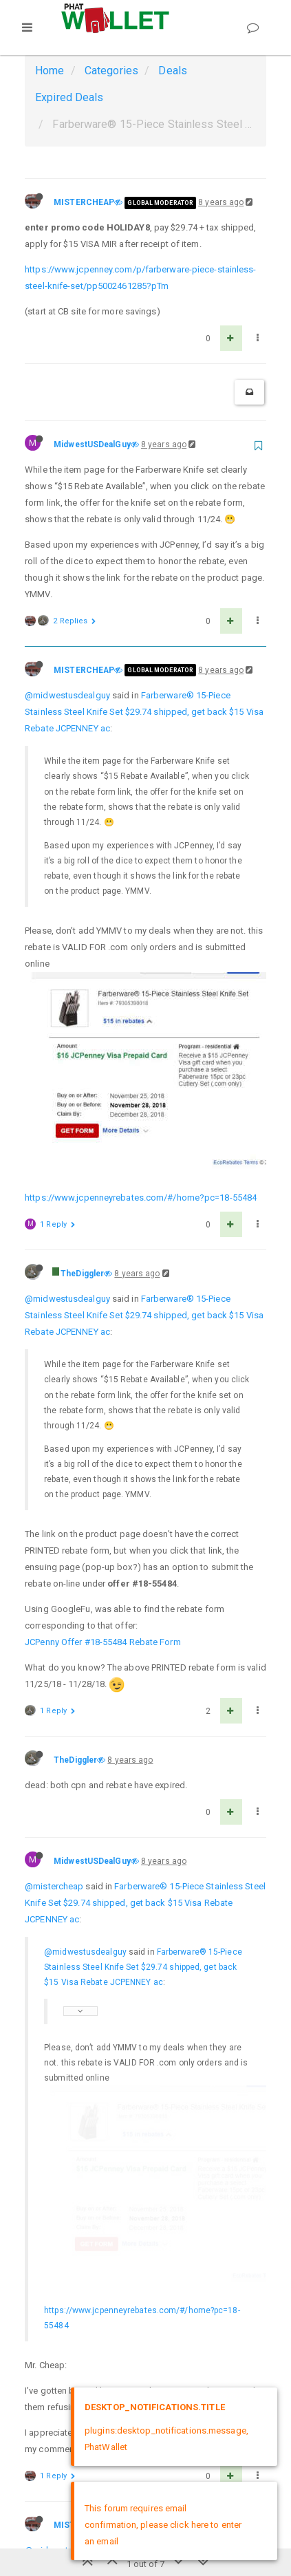  What do you see at coordinates (144, 711) in the screenshot?
I see `Farberware® 15-Piece Stainless Steel Knife Set $29.74 shipped, get back $15 Visa Rebate JCPENNEY ac` at bounding box center [144, 711].